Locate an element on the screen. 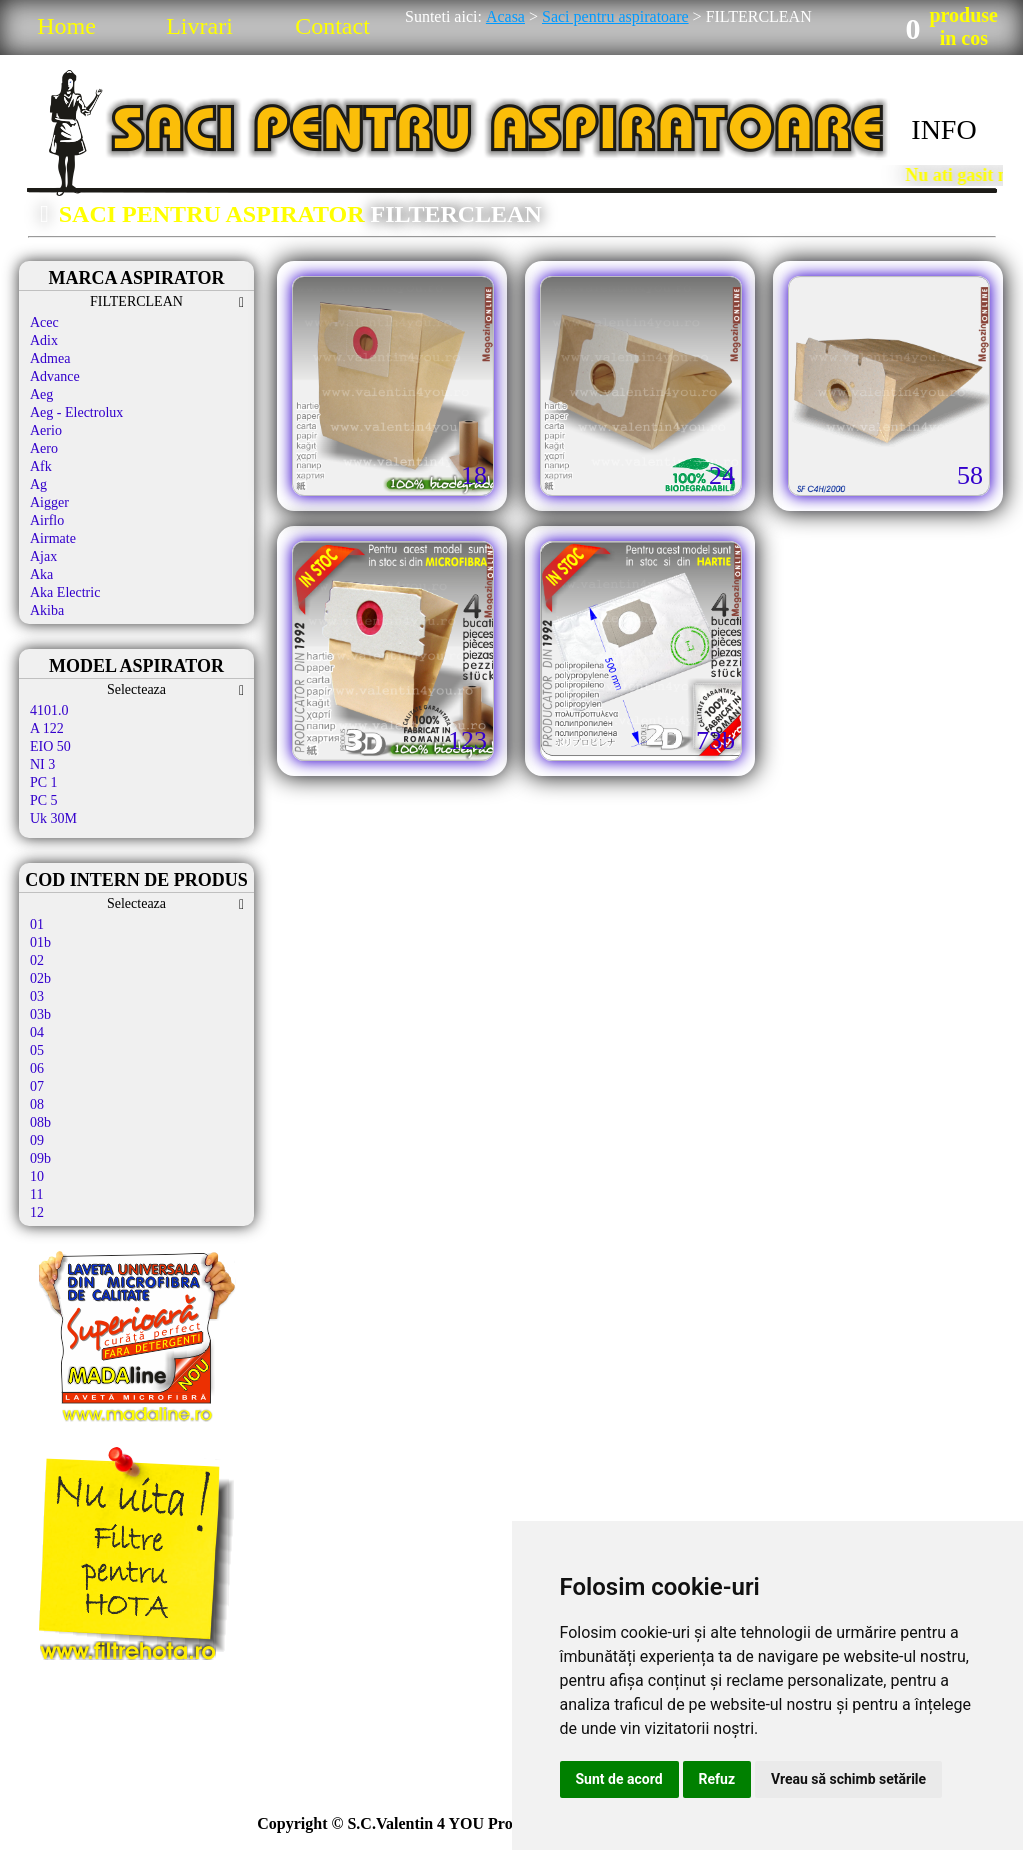  10 is located at coordinates (37, 1176).